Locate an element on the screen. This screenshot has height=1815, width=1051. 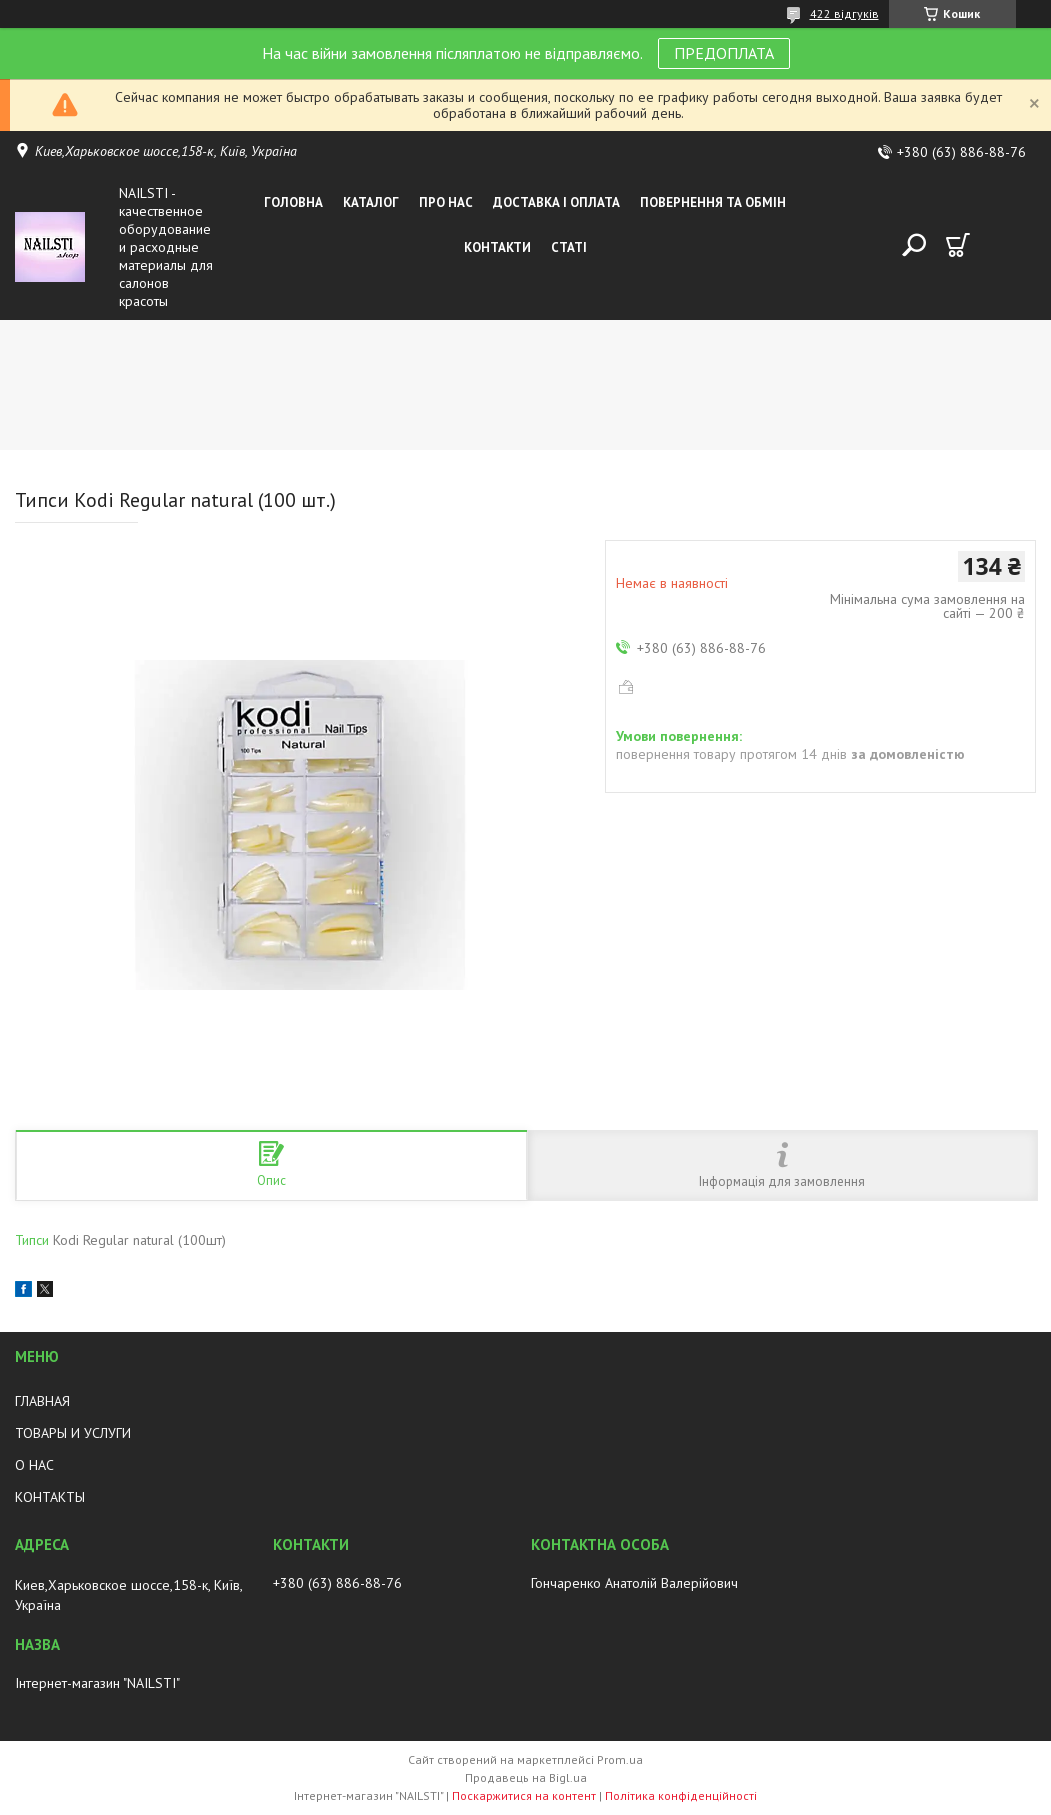
Продавець на Bigl.ua is located at coordinates (526, 1777).